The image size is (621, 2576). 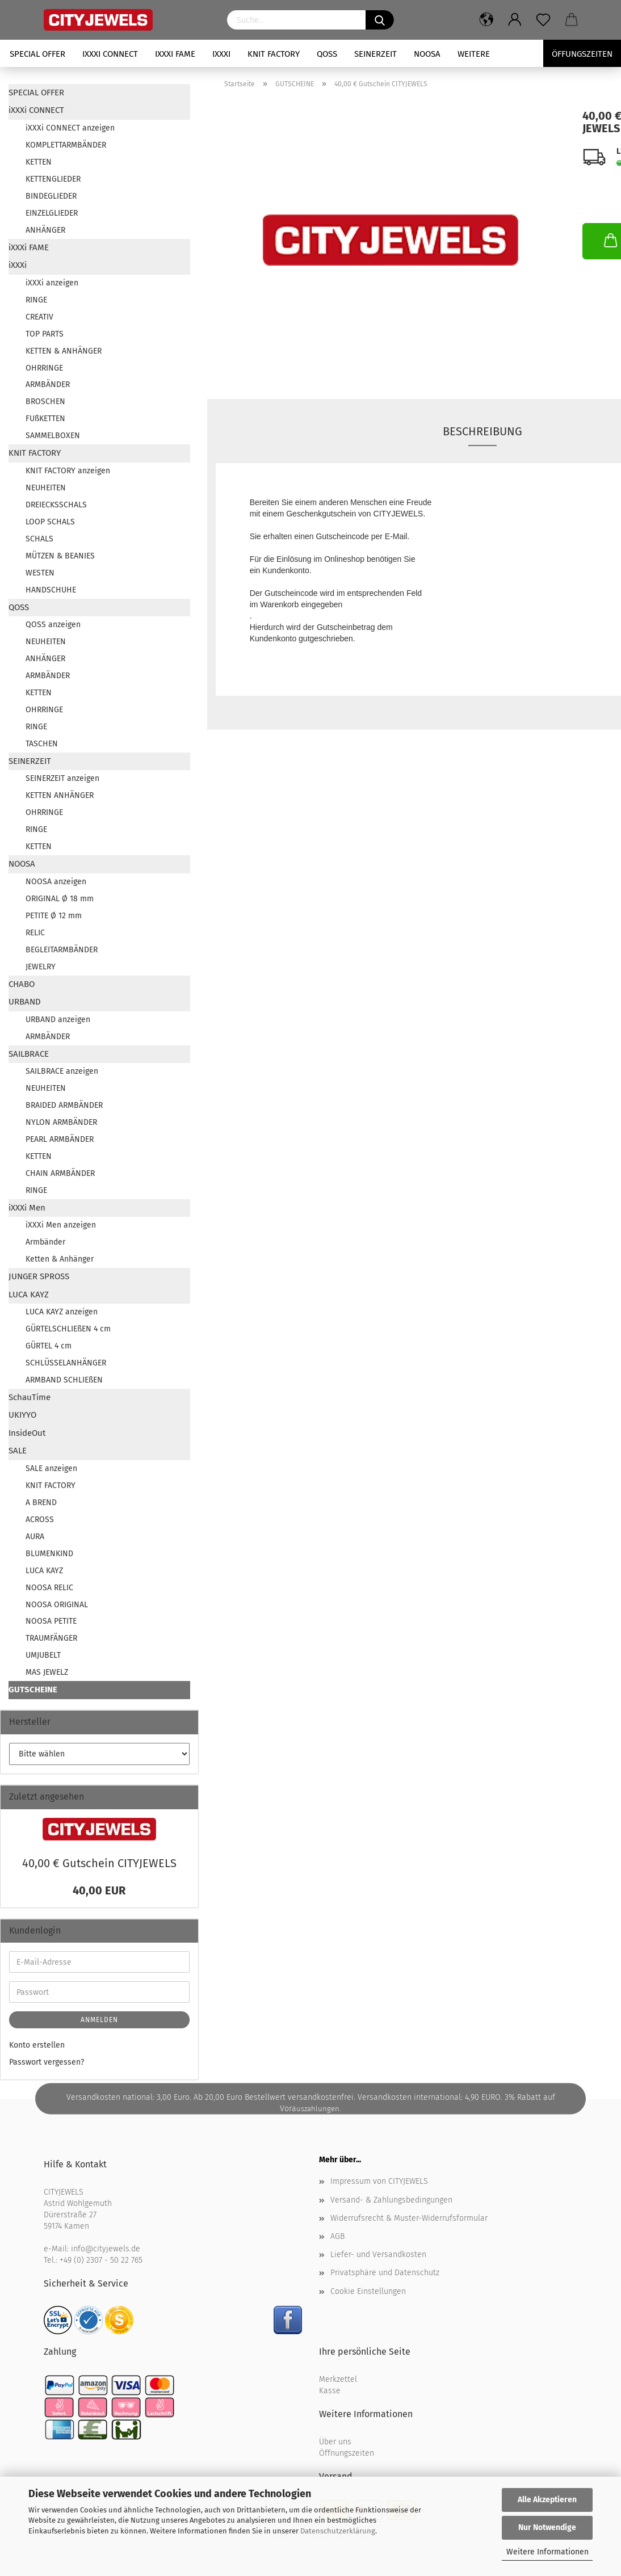 What do you see at coordinates (64, 351) in the screenshot?
I see `KETTEN & ANHÄNGER` at bounding box center [64, 351].